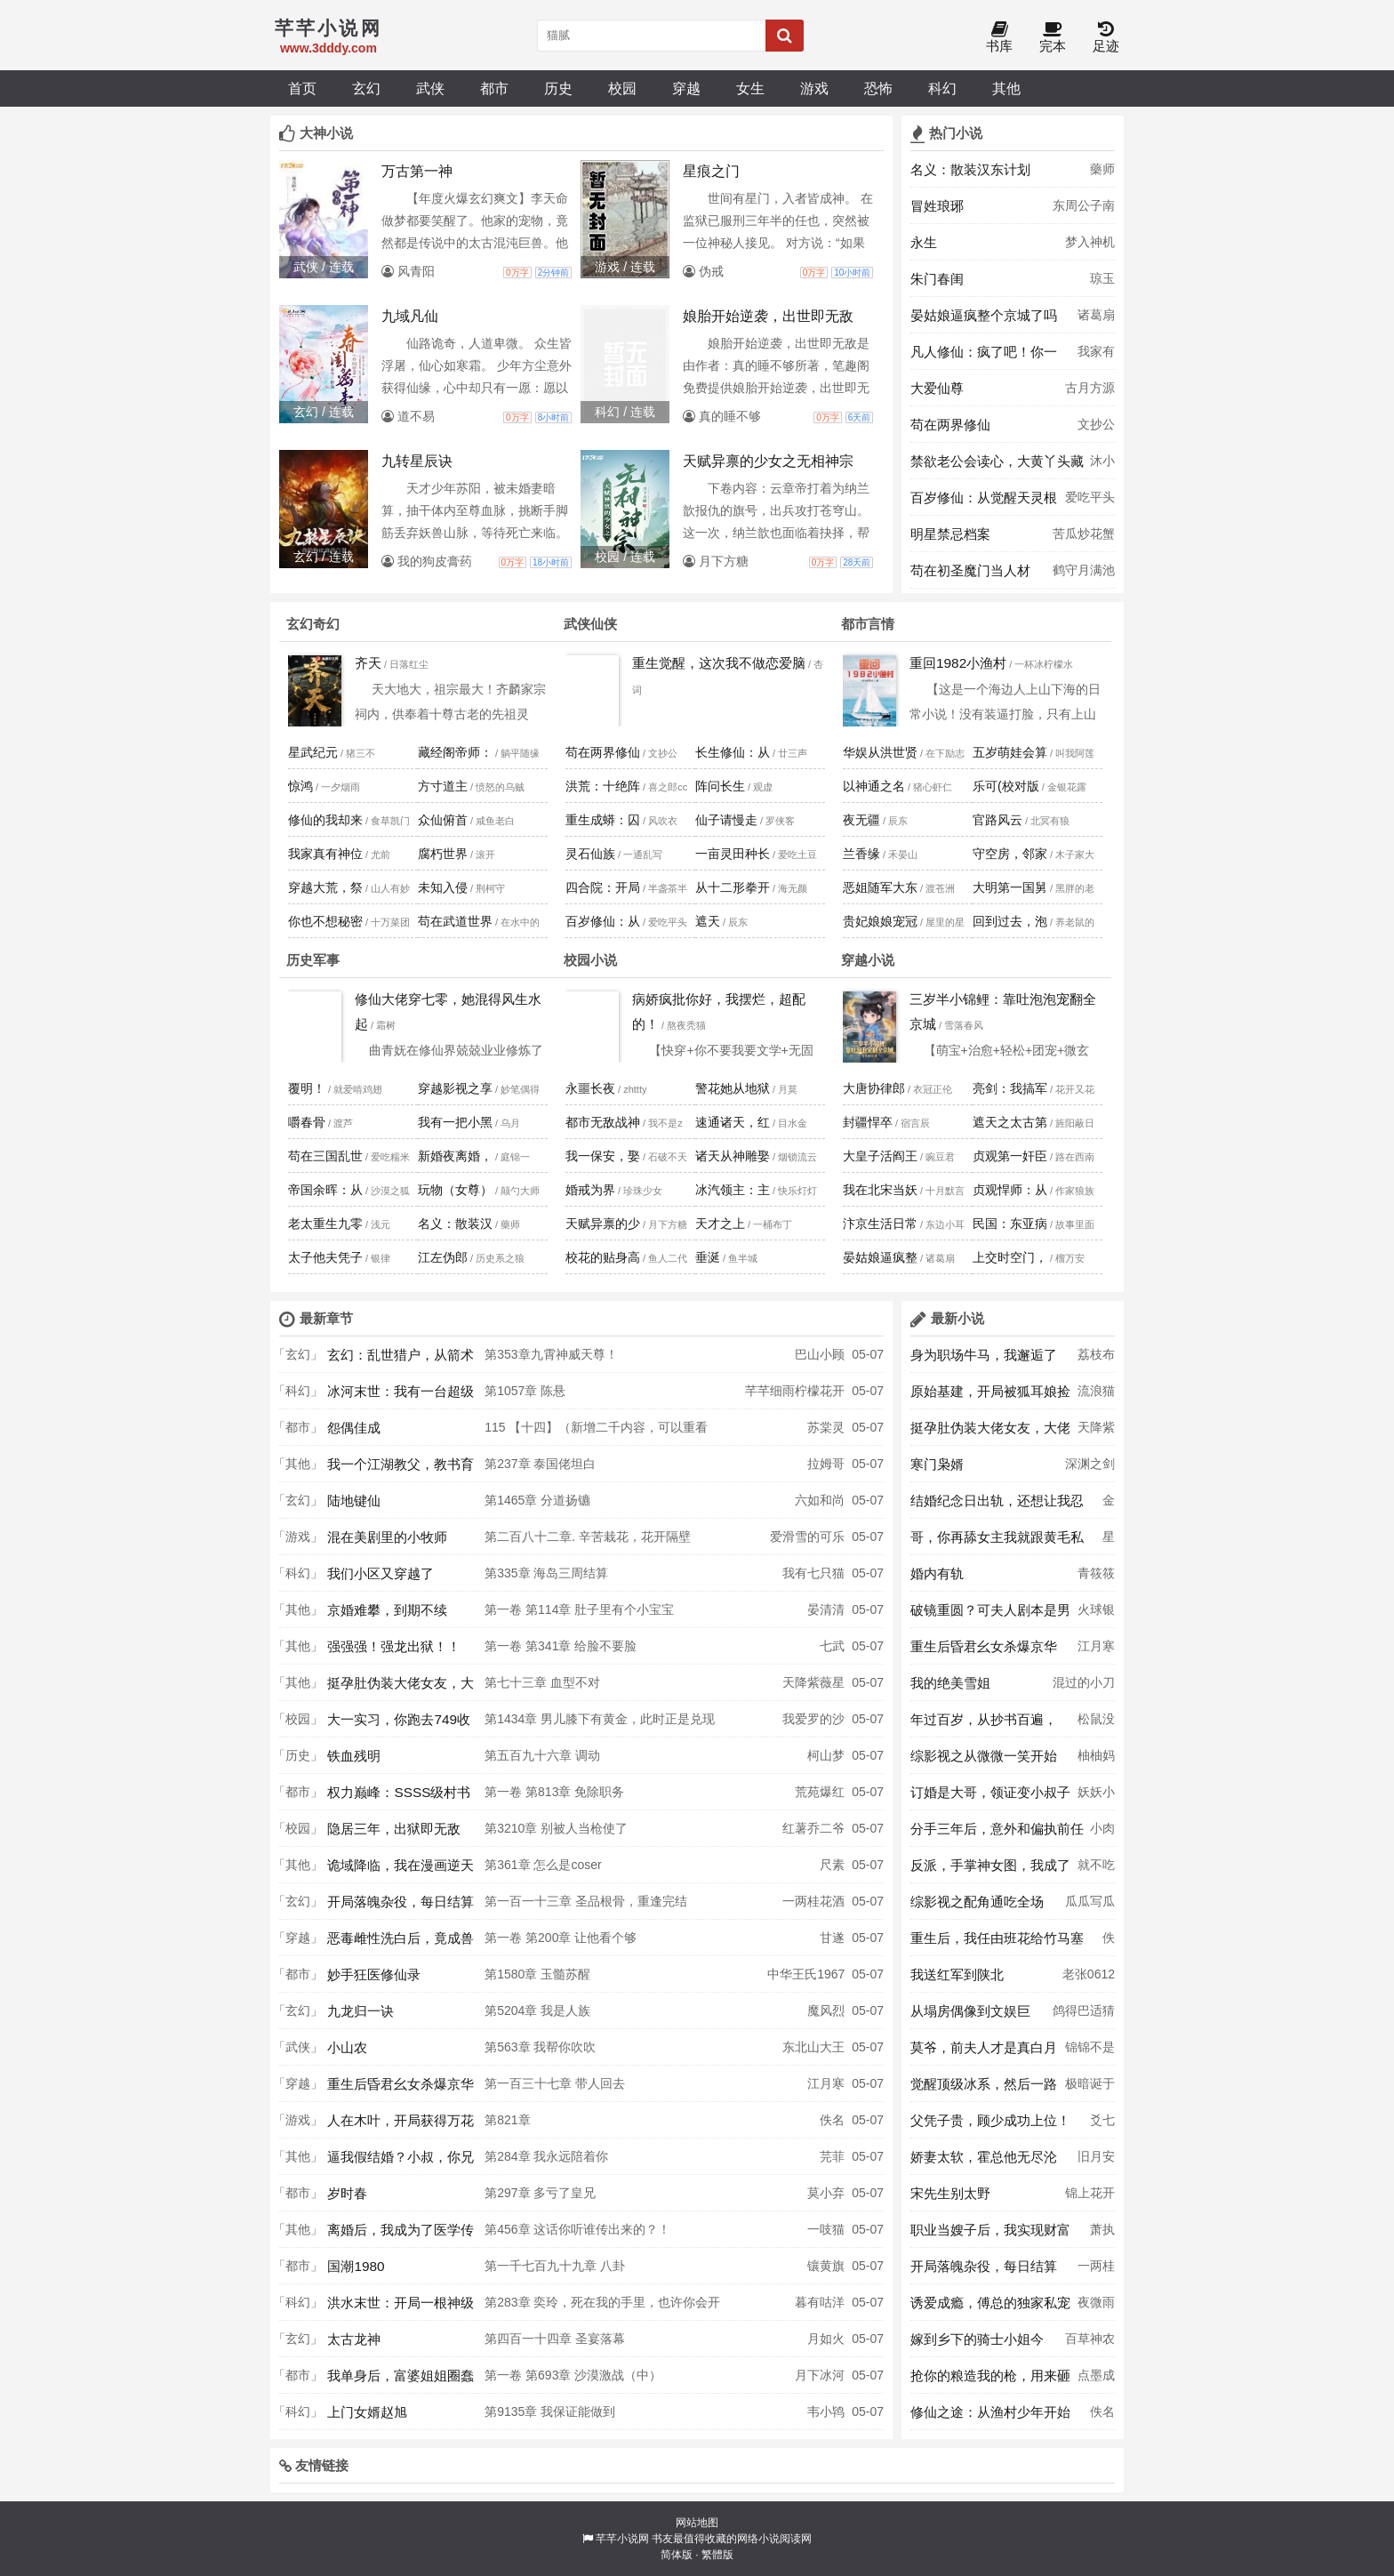  What do you see at coordinates (1010, 921) in the screenshot?
I see `回到过去，泡` at bounding box center [1010, 921].